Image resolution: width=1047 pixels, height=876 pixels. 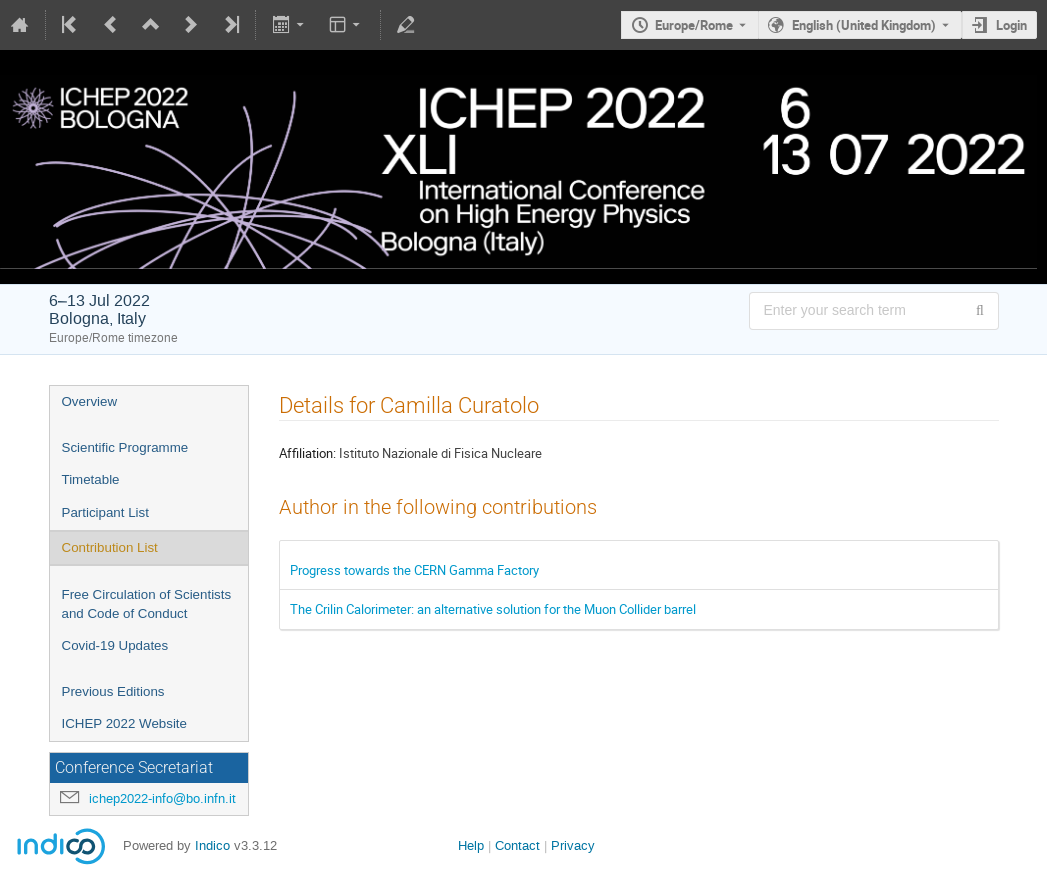 I want to click on Participant List, so click(x=105, y=512).